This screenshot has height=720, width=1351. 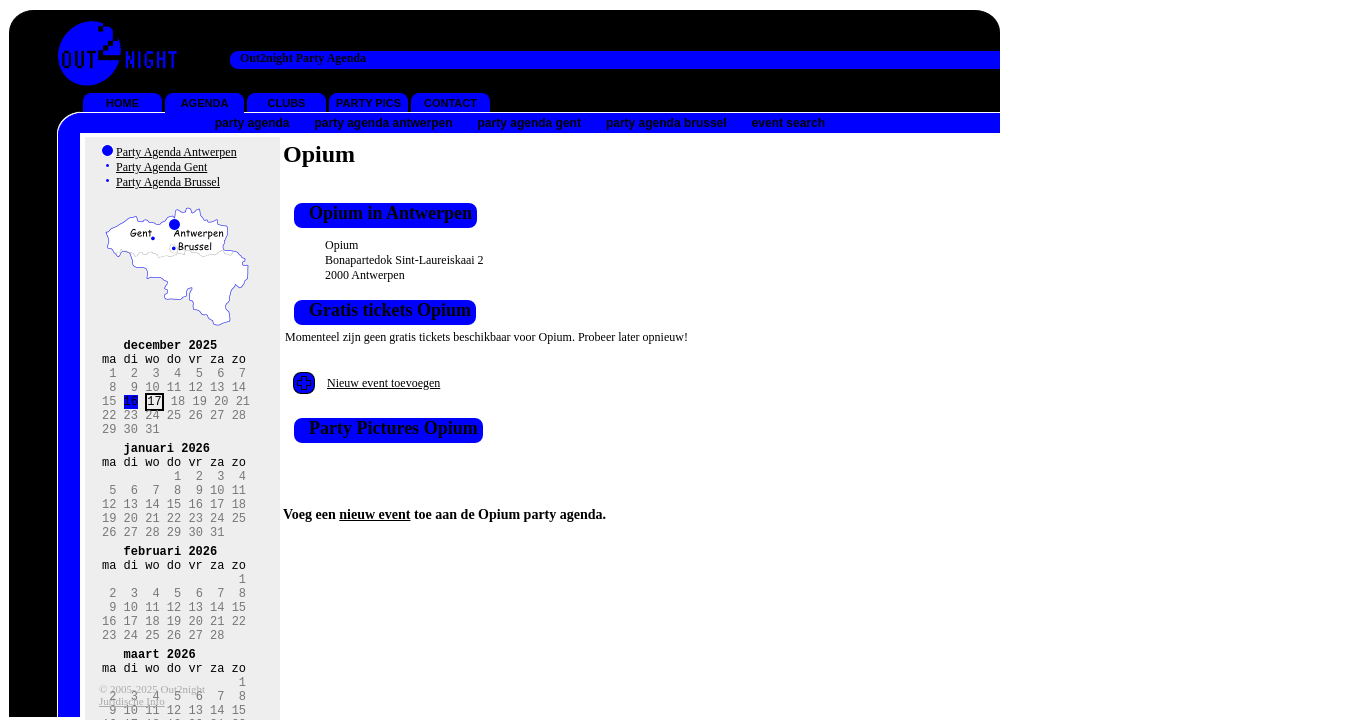 I want to click on party agenda antwerpen, so click(x=383, y=123).